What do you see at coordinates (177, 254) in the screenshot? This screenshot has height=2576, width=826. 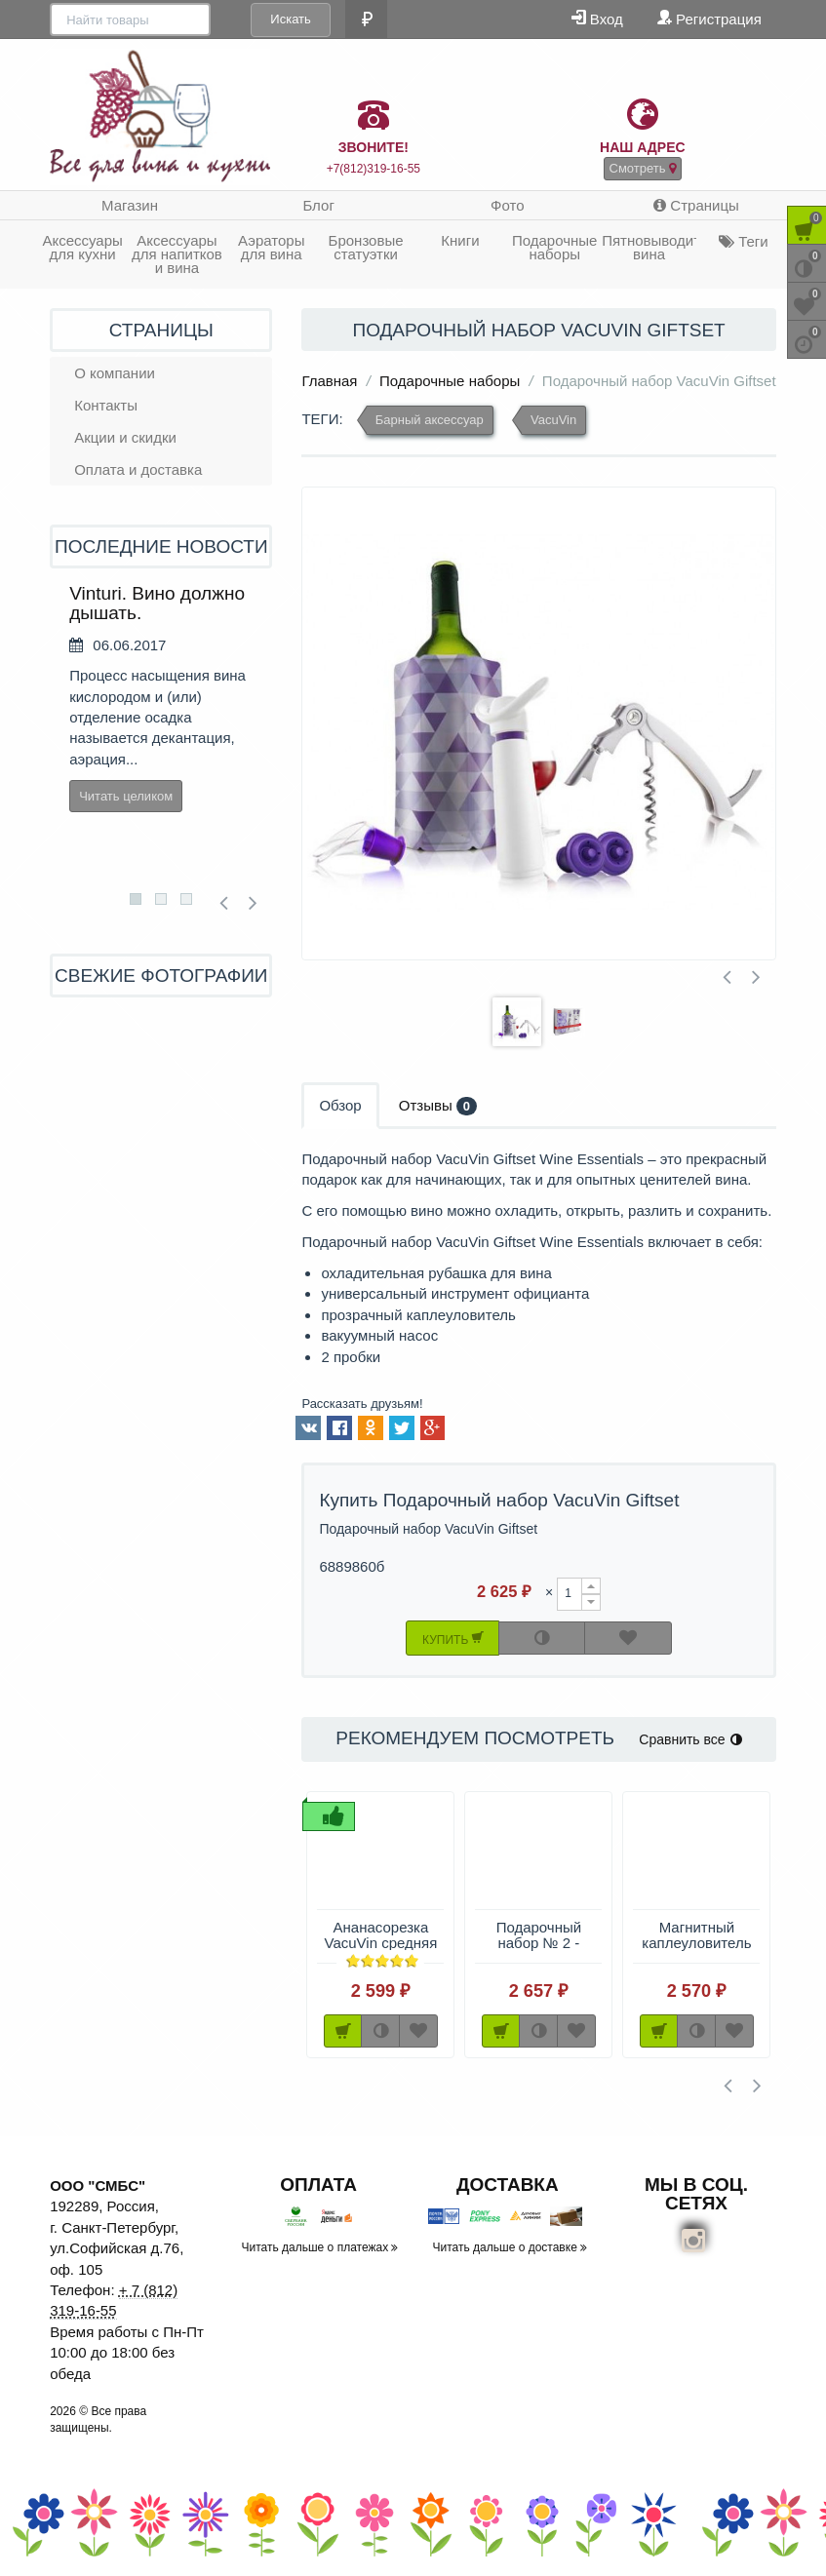 I see `Аксессуары для напитков и вина` at bounding box center [177, 254].